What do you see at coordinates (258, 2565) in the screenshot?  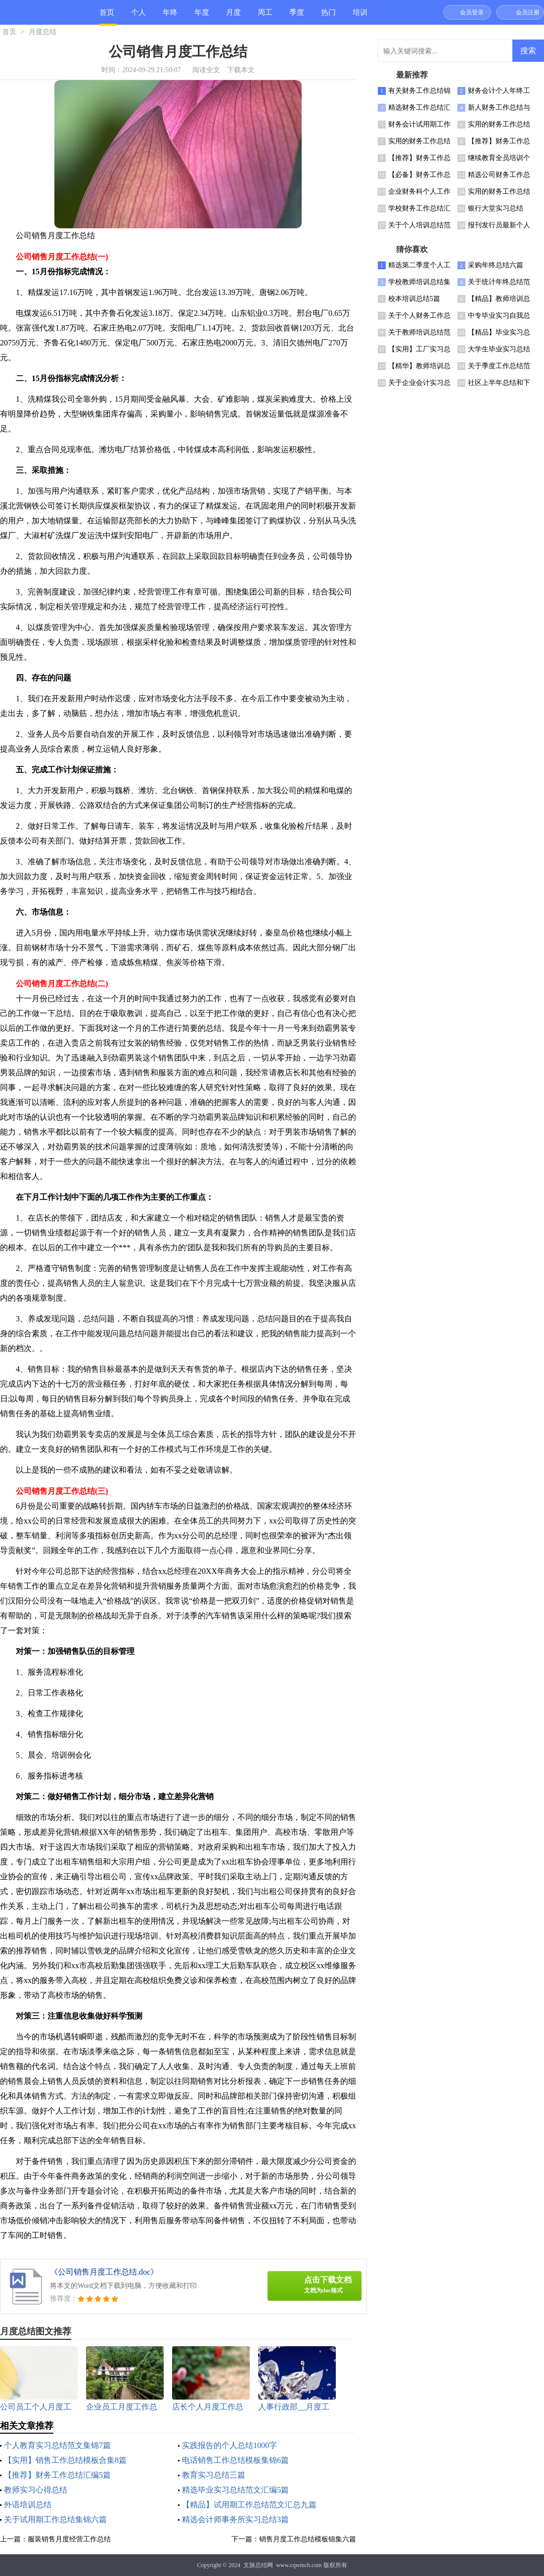 I see `文脉总结网` at bounding box center [258, 2565].